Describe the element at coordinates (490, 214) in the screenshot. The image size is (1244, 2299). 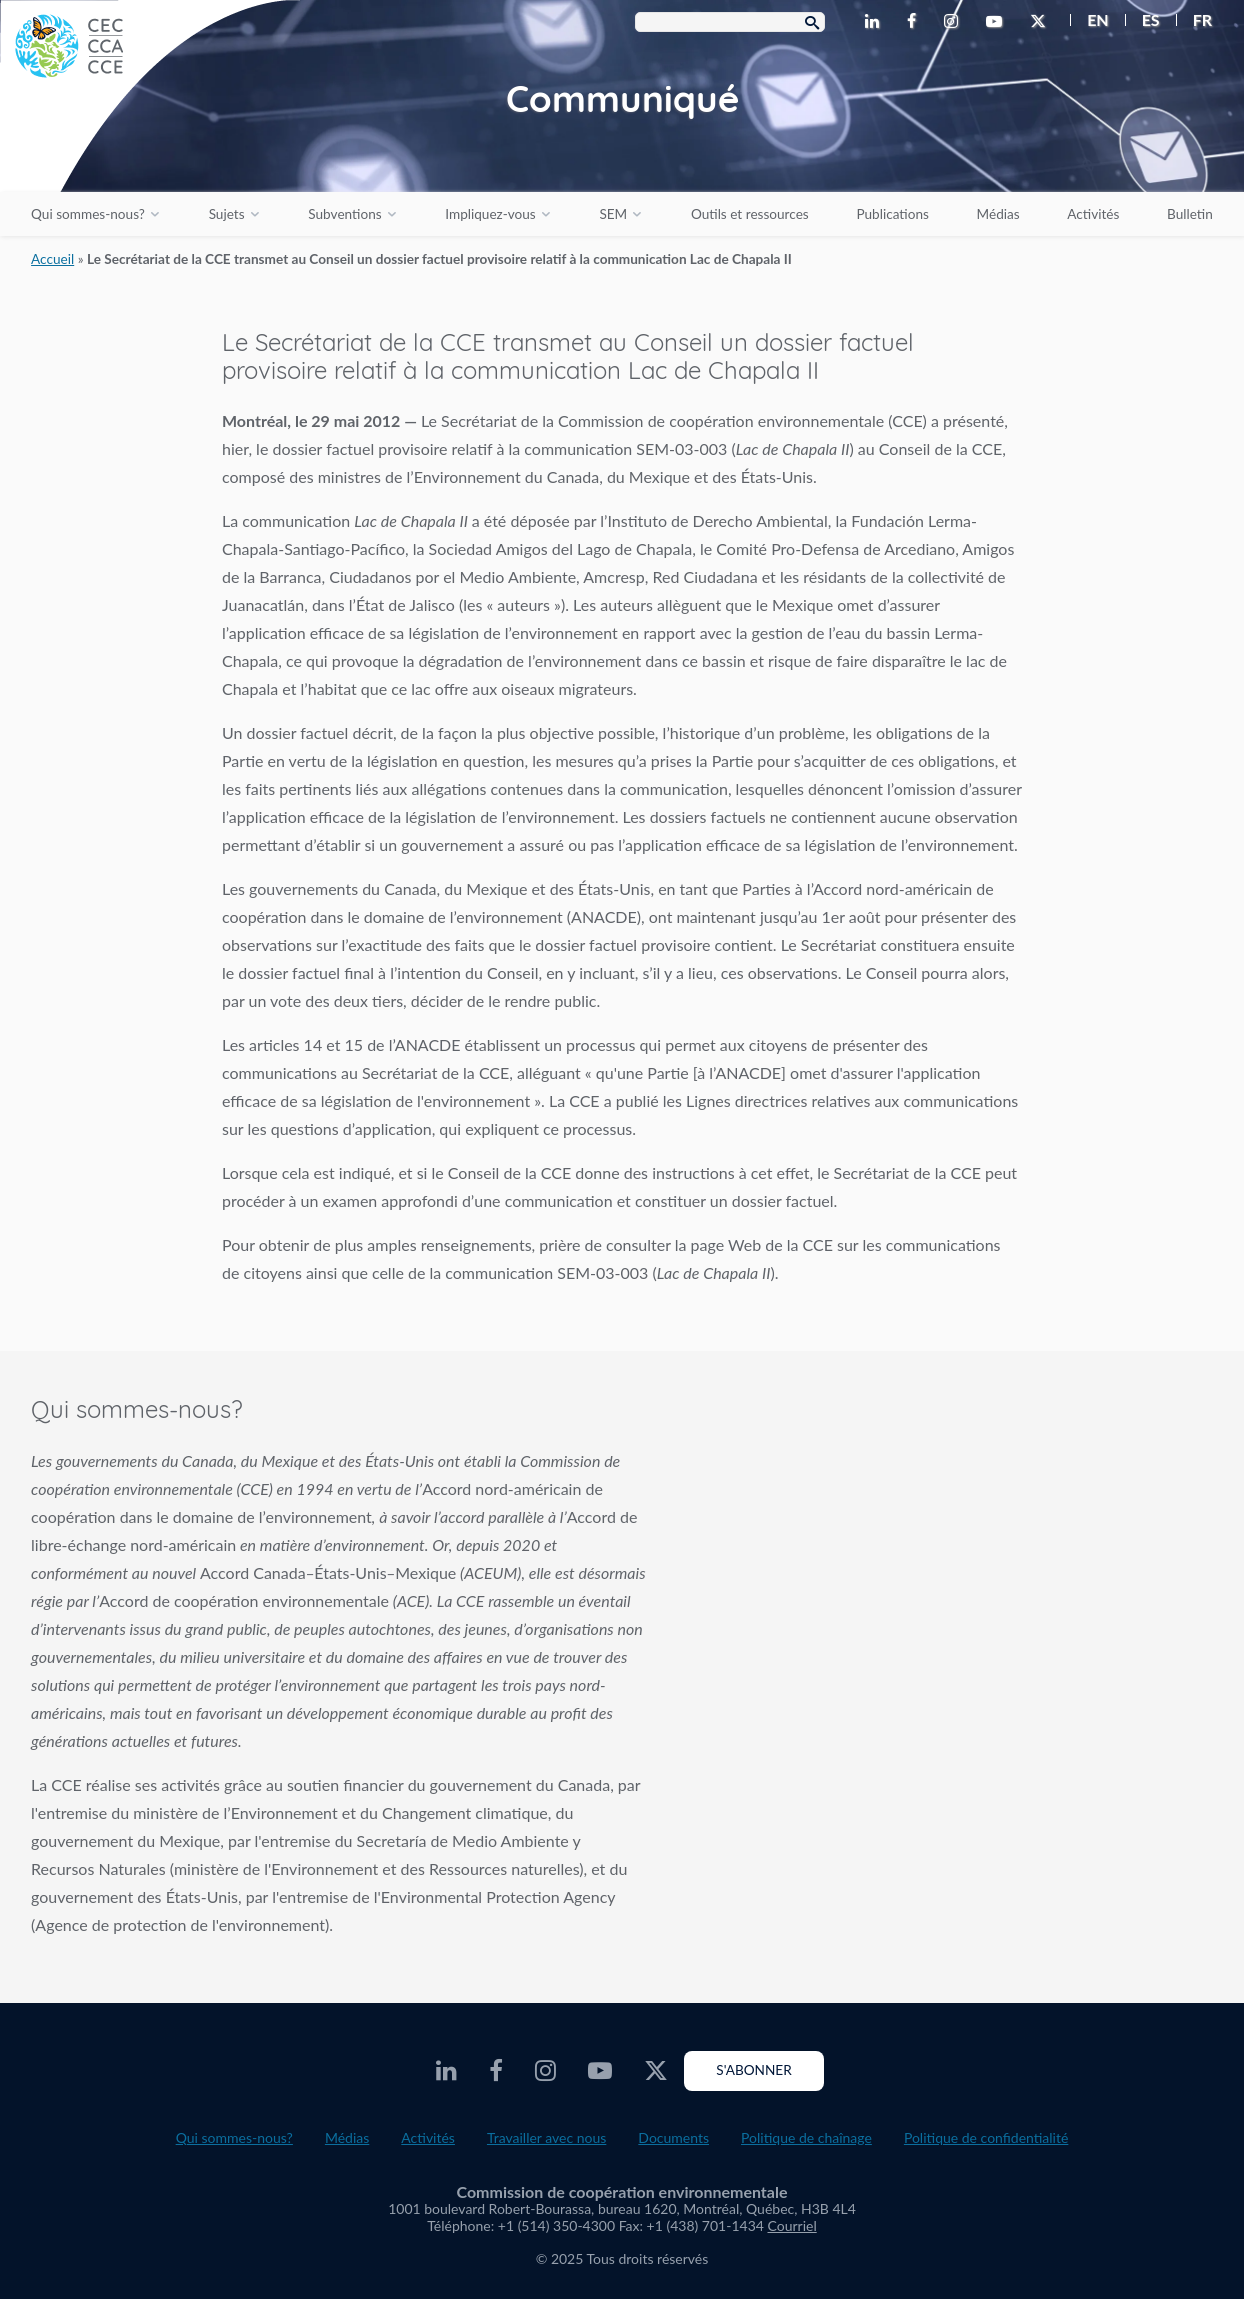
I see `Impliquez-vous` at that location.